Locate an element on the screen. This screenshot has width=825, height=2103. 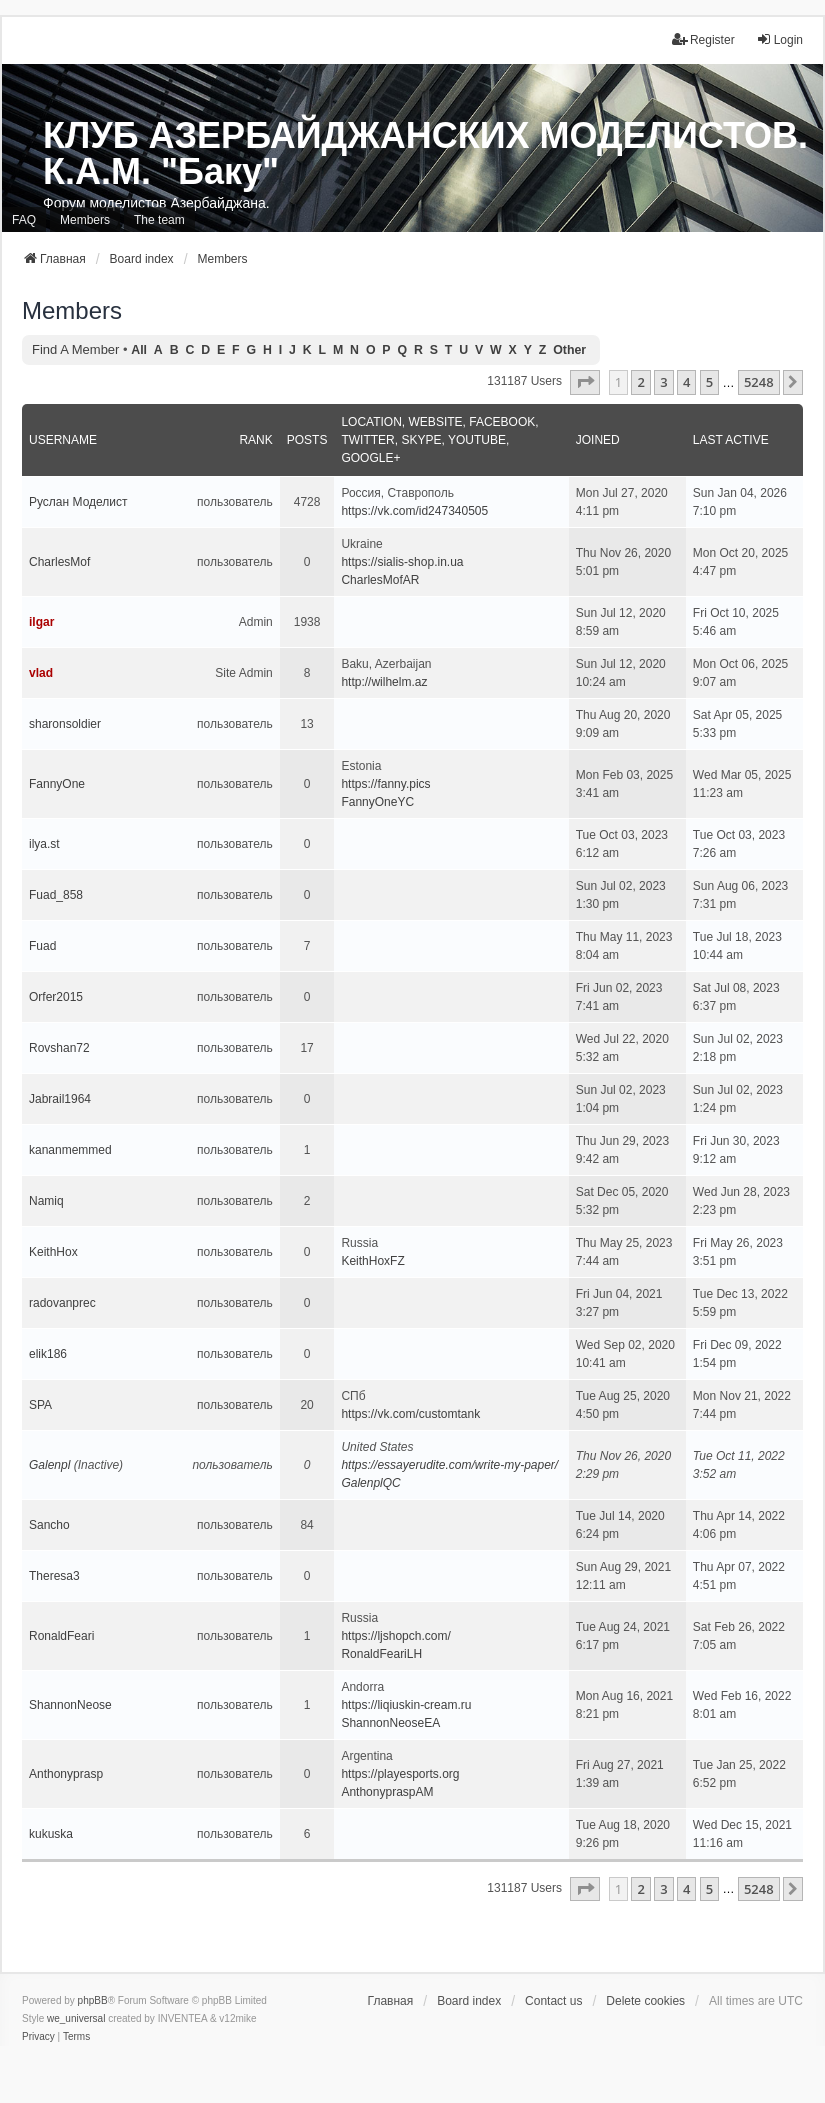
[button] is located at coordinates (585, 382).